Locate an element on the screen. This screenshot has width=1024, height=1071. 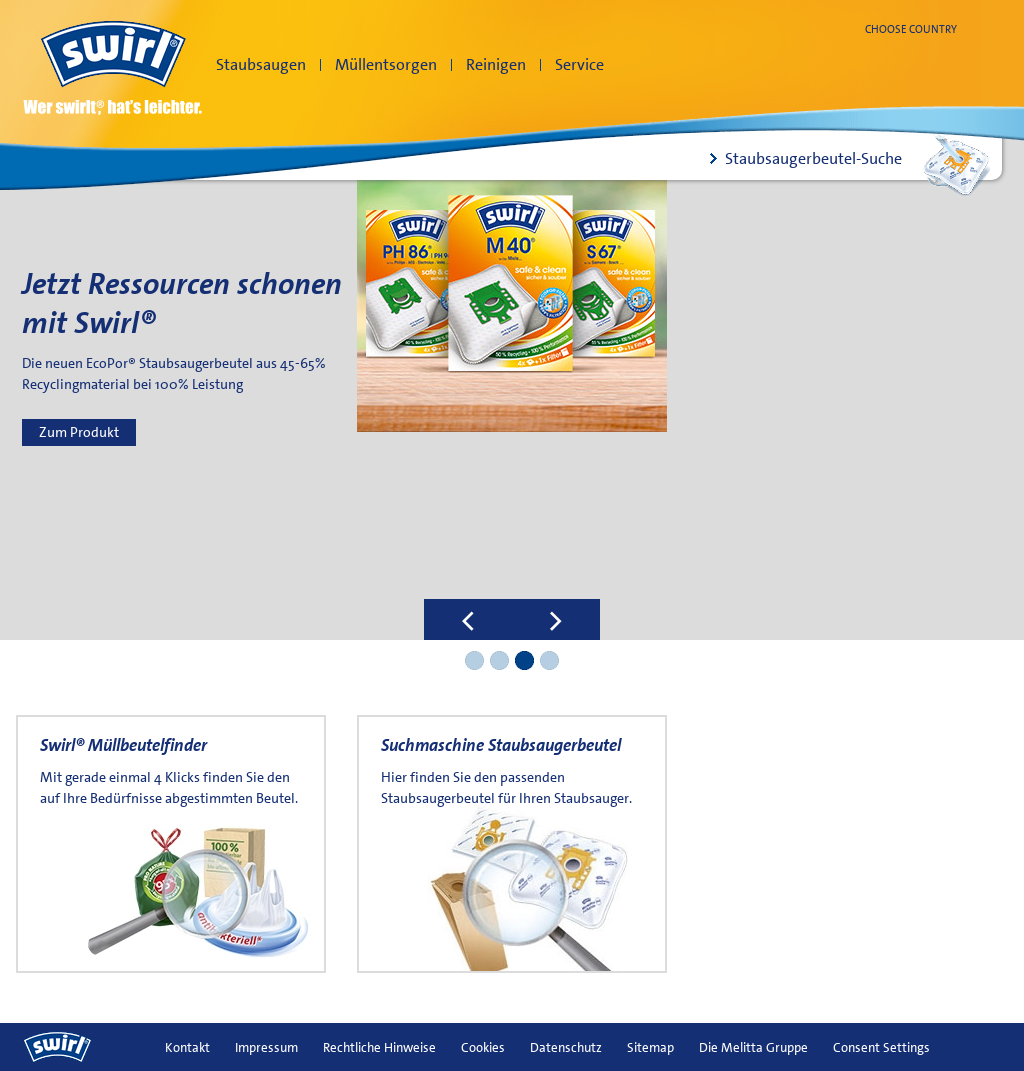
Consent Settings is located at coordinates (881, 1047).